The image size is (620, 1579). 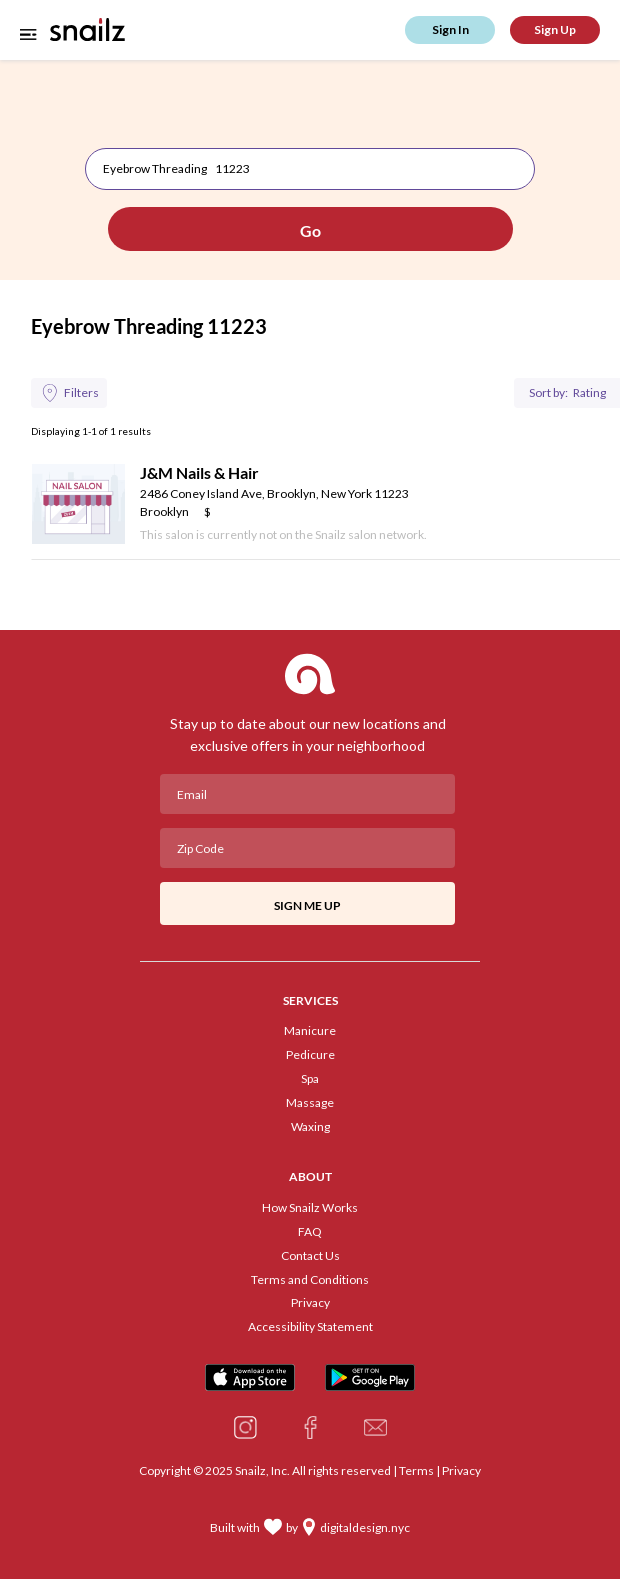 I want to click on Privacy, so click(x=310, y=1303).